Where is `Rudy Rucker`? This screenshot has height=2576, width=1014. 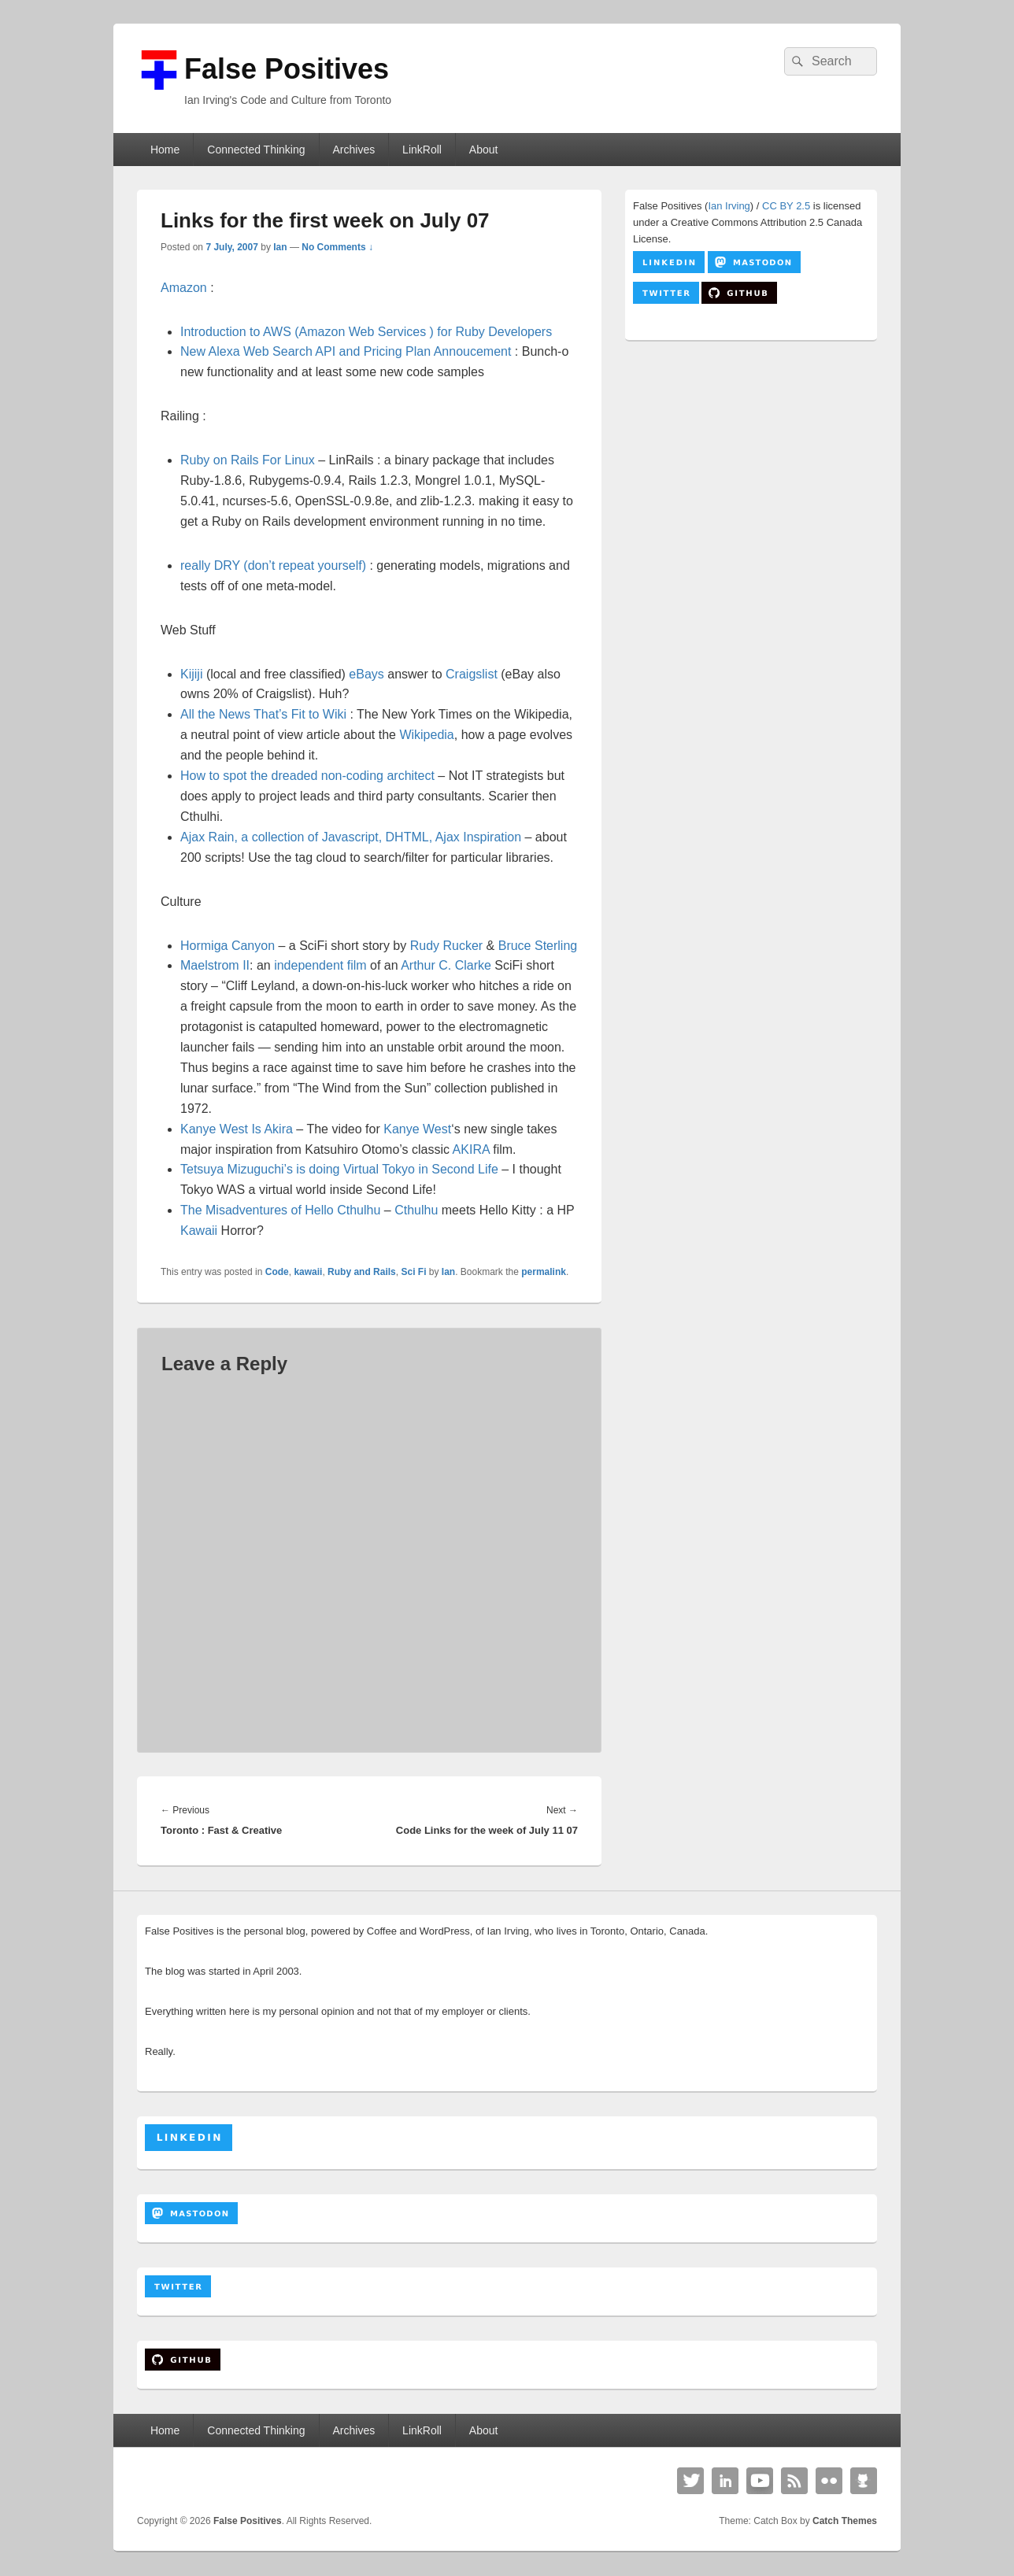
Rudy Rucker is located at coordinates (446, 945).